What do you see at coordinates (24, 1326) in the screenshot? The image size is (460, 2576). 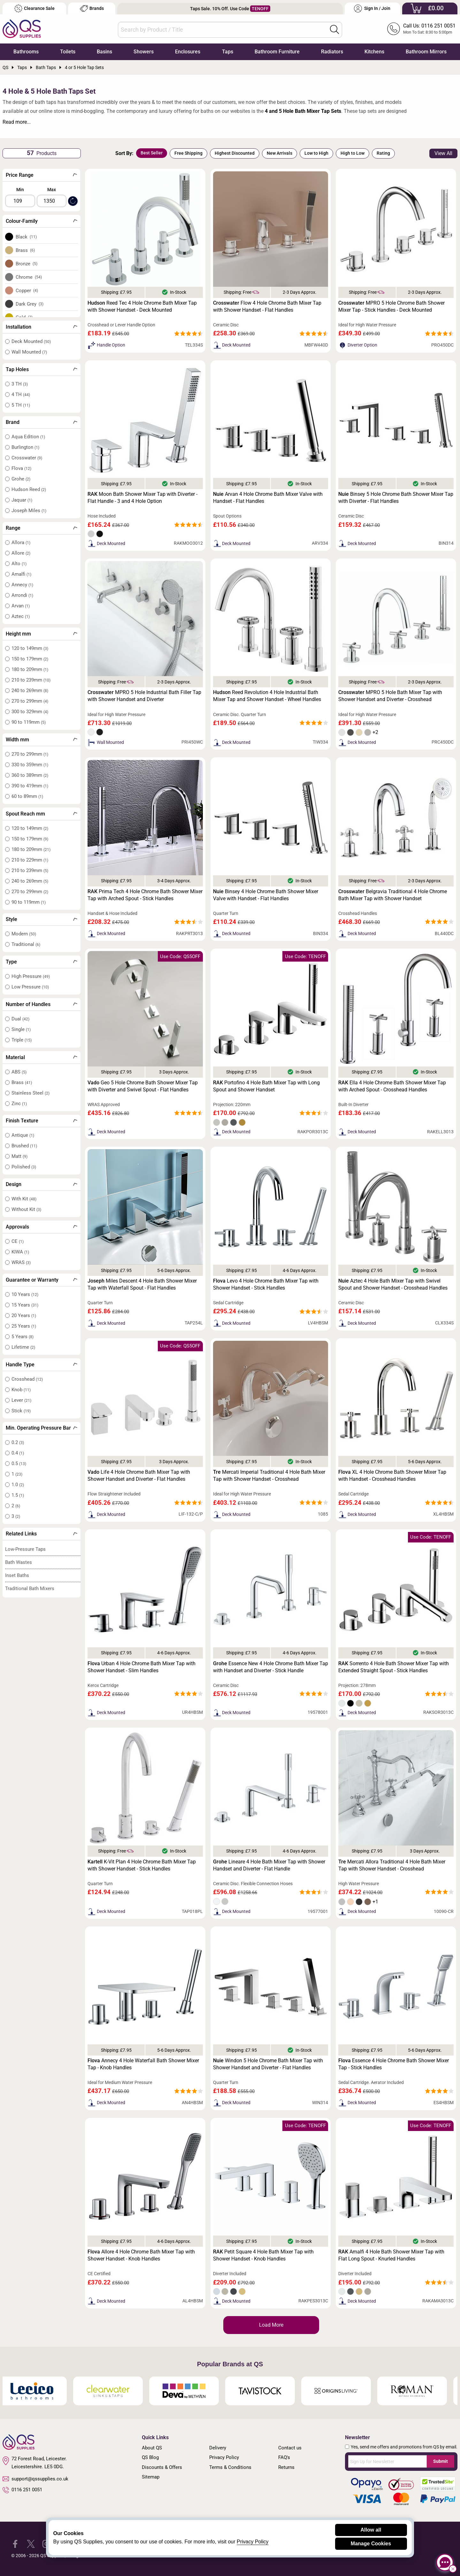 I see `25 Years` at bounding box center [24, 1326].